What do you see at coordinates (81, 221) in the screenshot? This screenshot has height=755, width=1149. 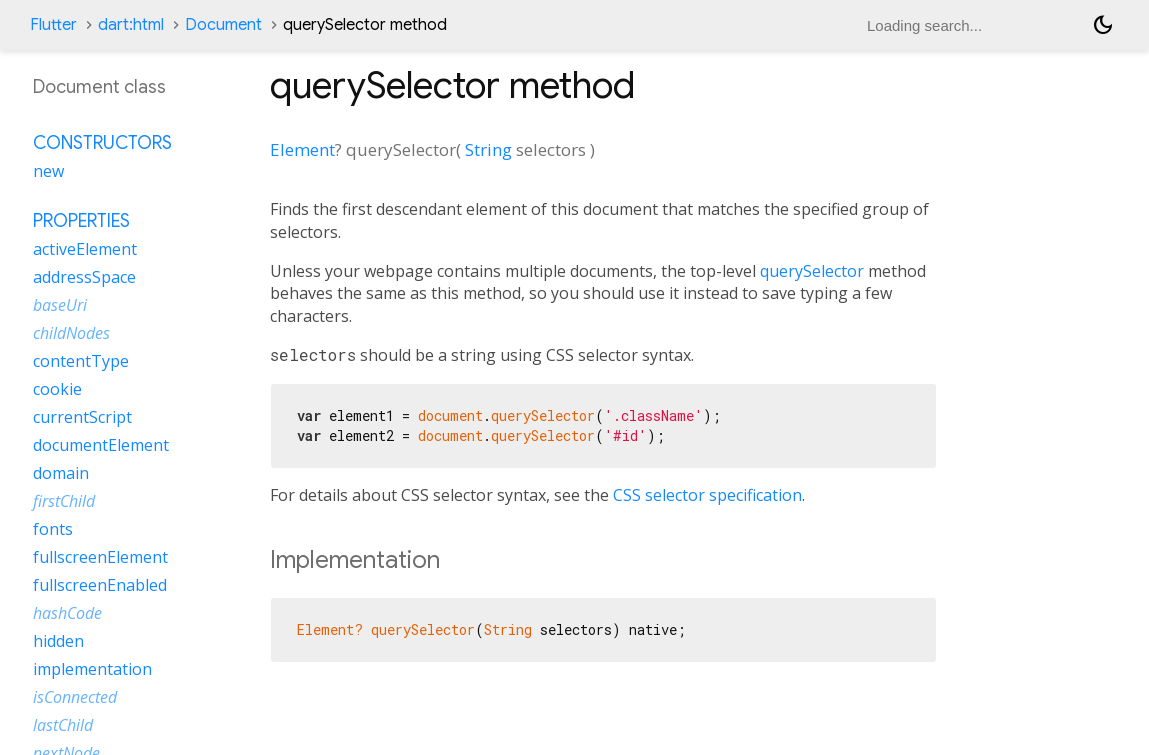 I see `Properties` at bounding box center [81, 221].